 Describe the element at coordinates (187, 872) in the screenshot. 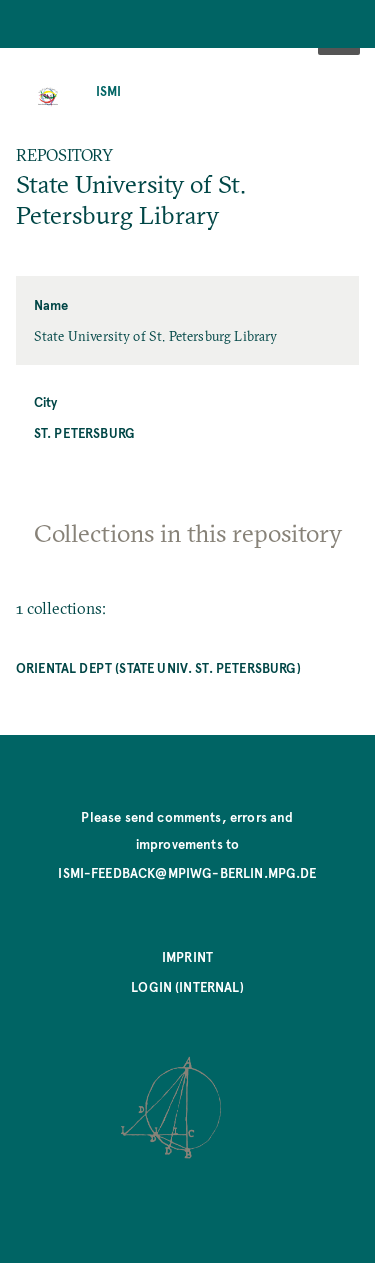

I see `ismi-feedback@mpiwg-berlin.mpg.de` at that location.